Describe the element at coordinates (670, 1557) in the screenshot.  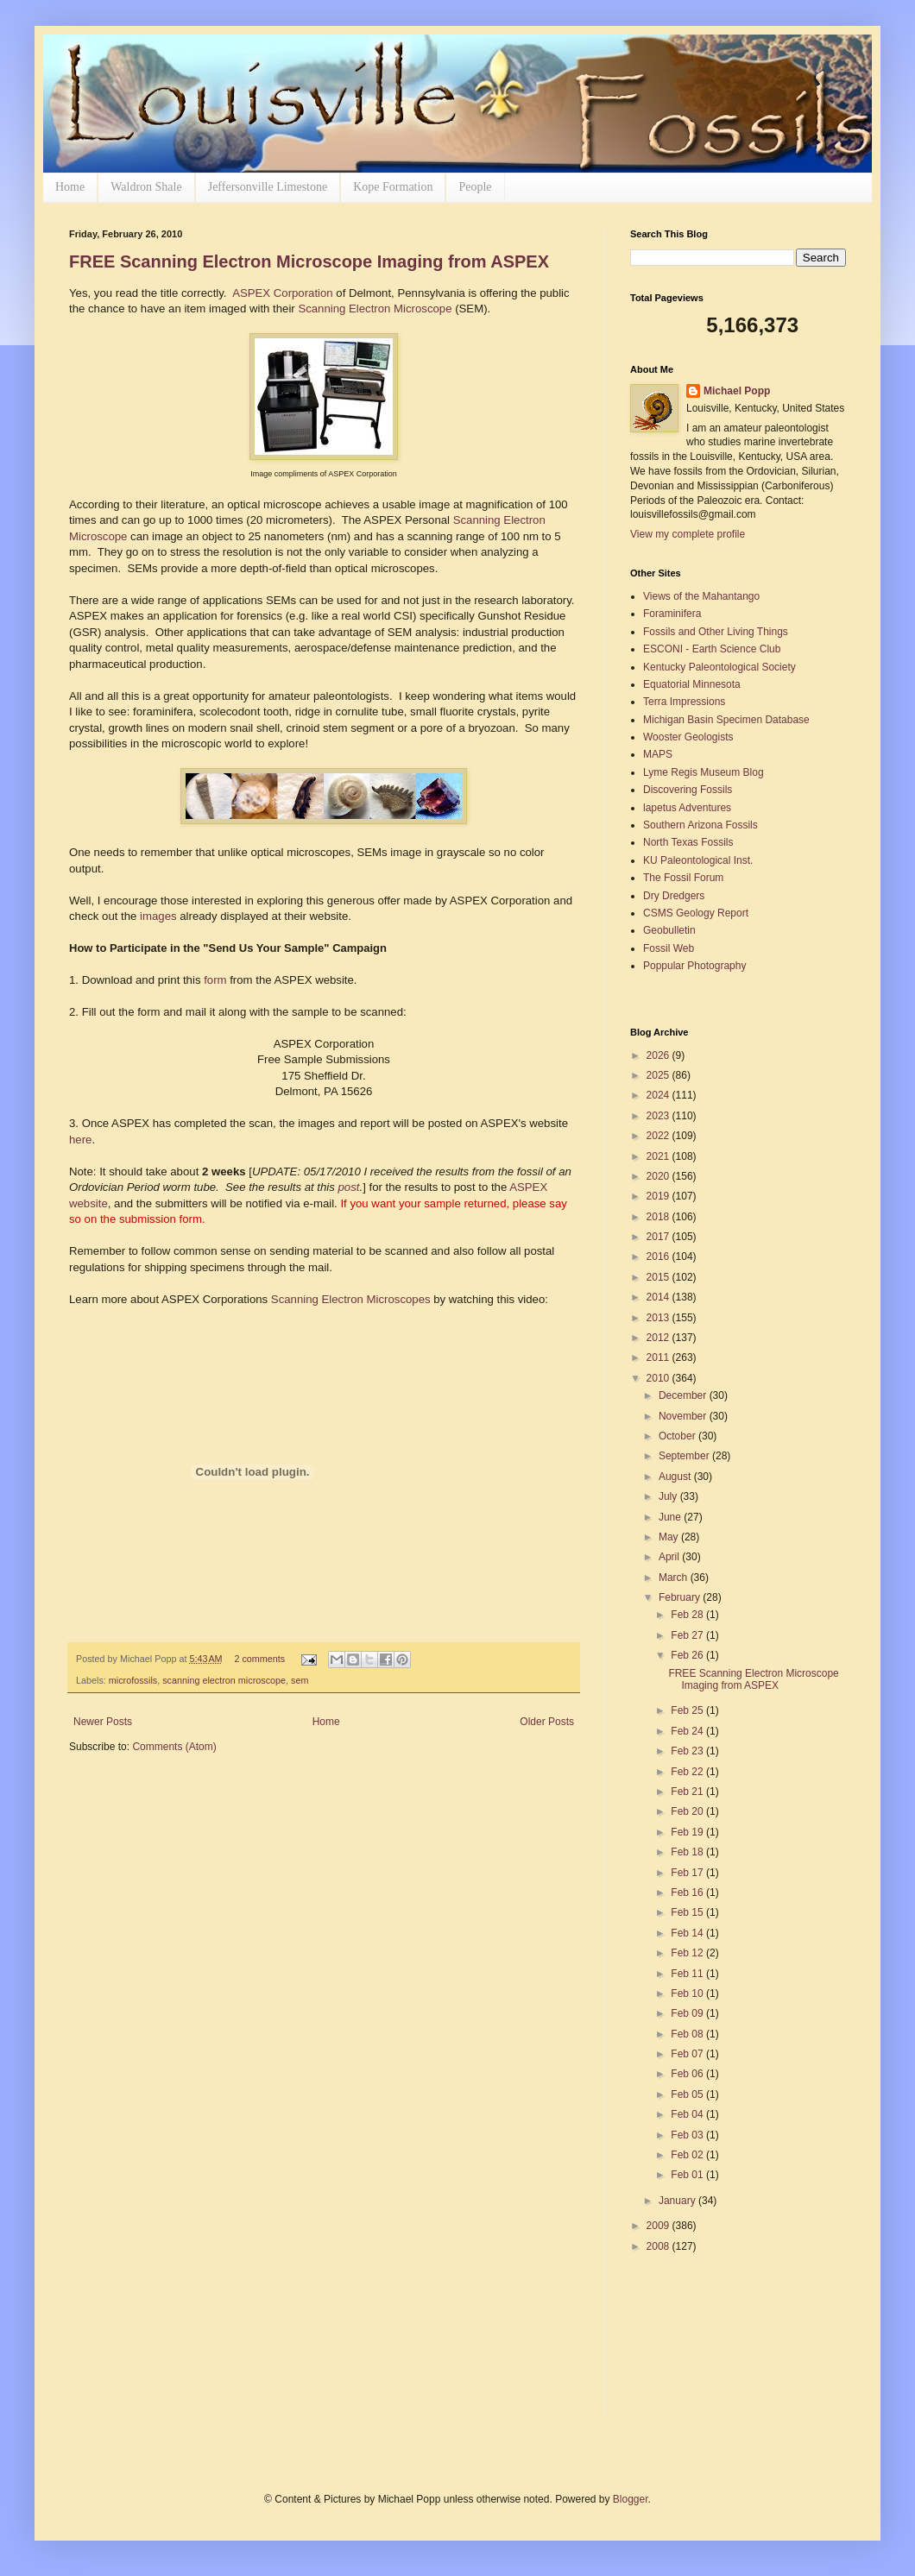
I see `April` at that location.